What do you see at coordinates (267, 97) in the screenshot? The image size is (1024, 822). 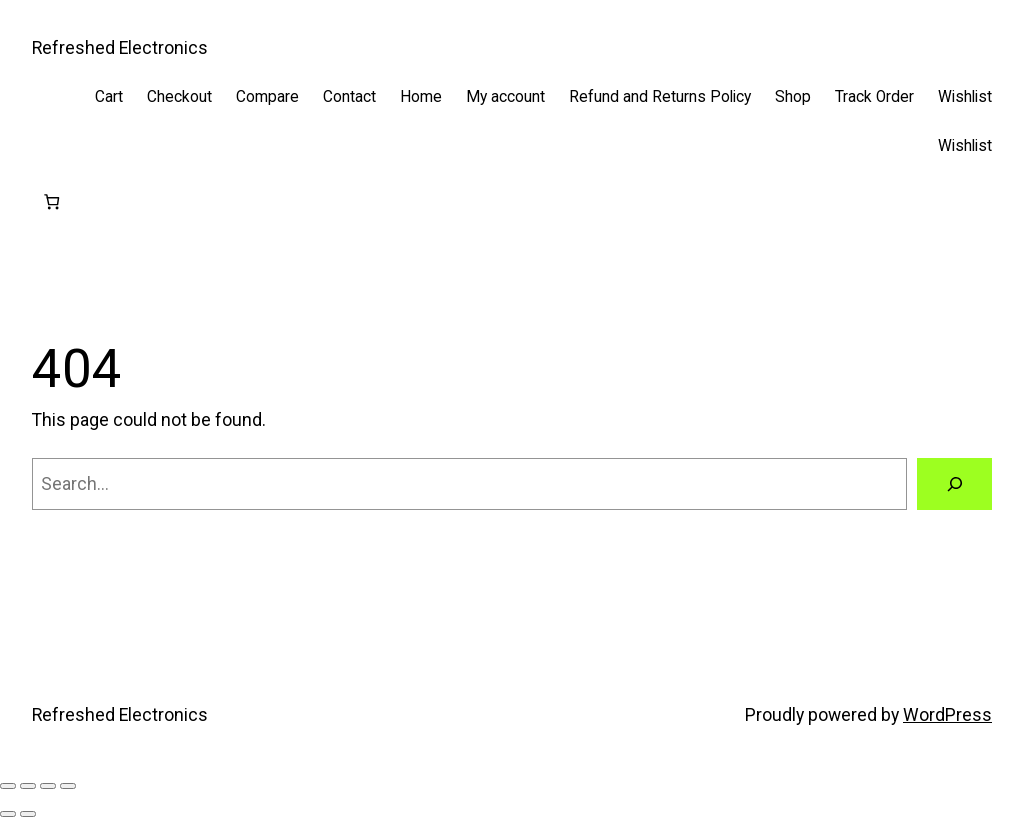 I see `Compare` at bounding box center [267, 97].